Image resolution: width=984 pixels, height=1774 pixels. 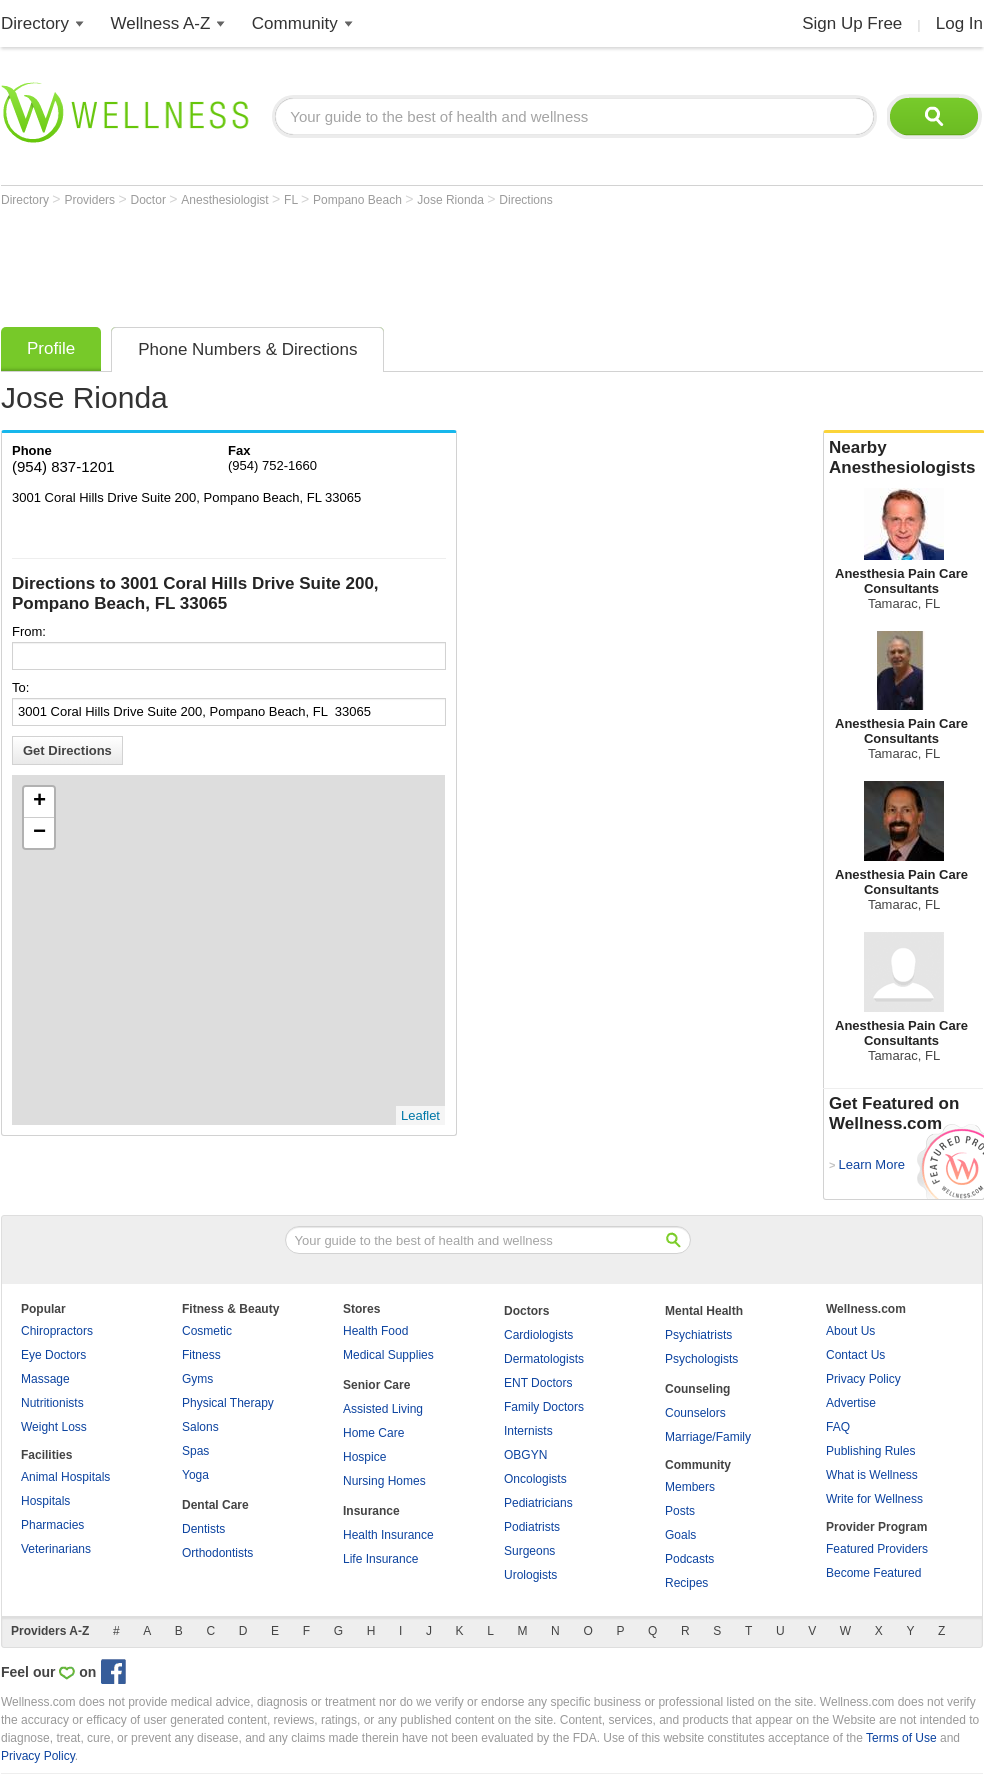 I want to click on Dermatologists, so click(x=544, y=1359).